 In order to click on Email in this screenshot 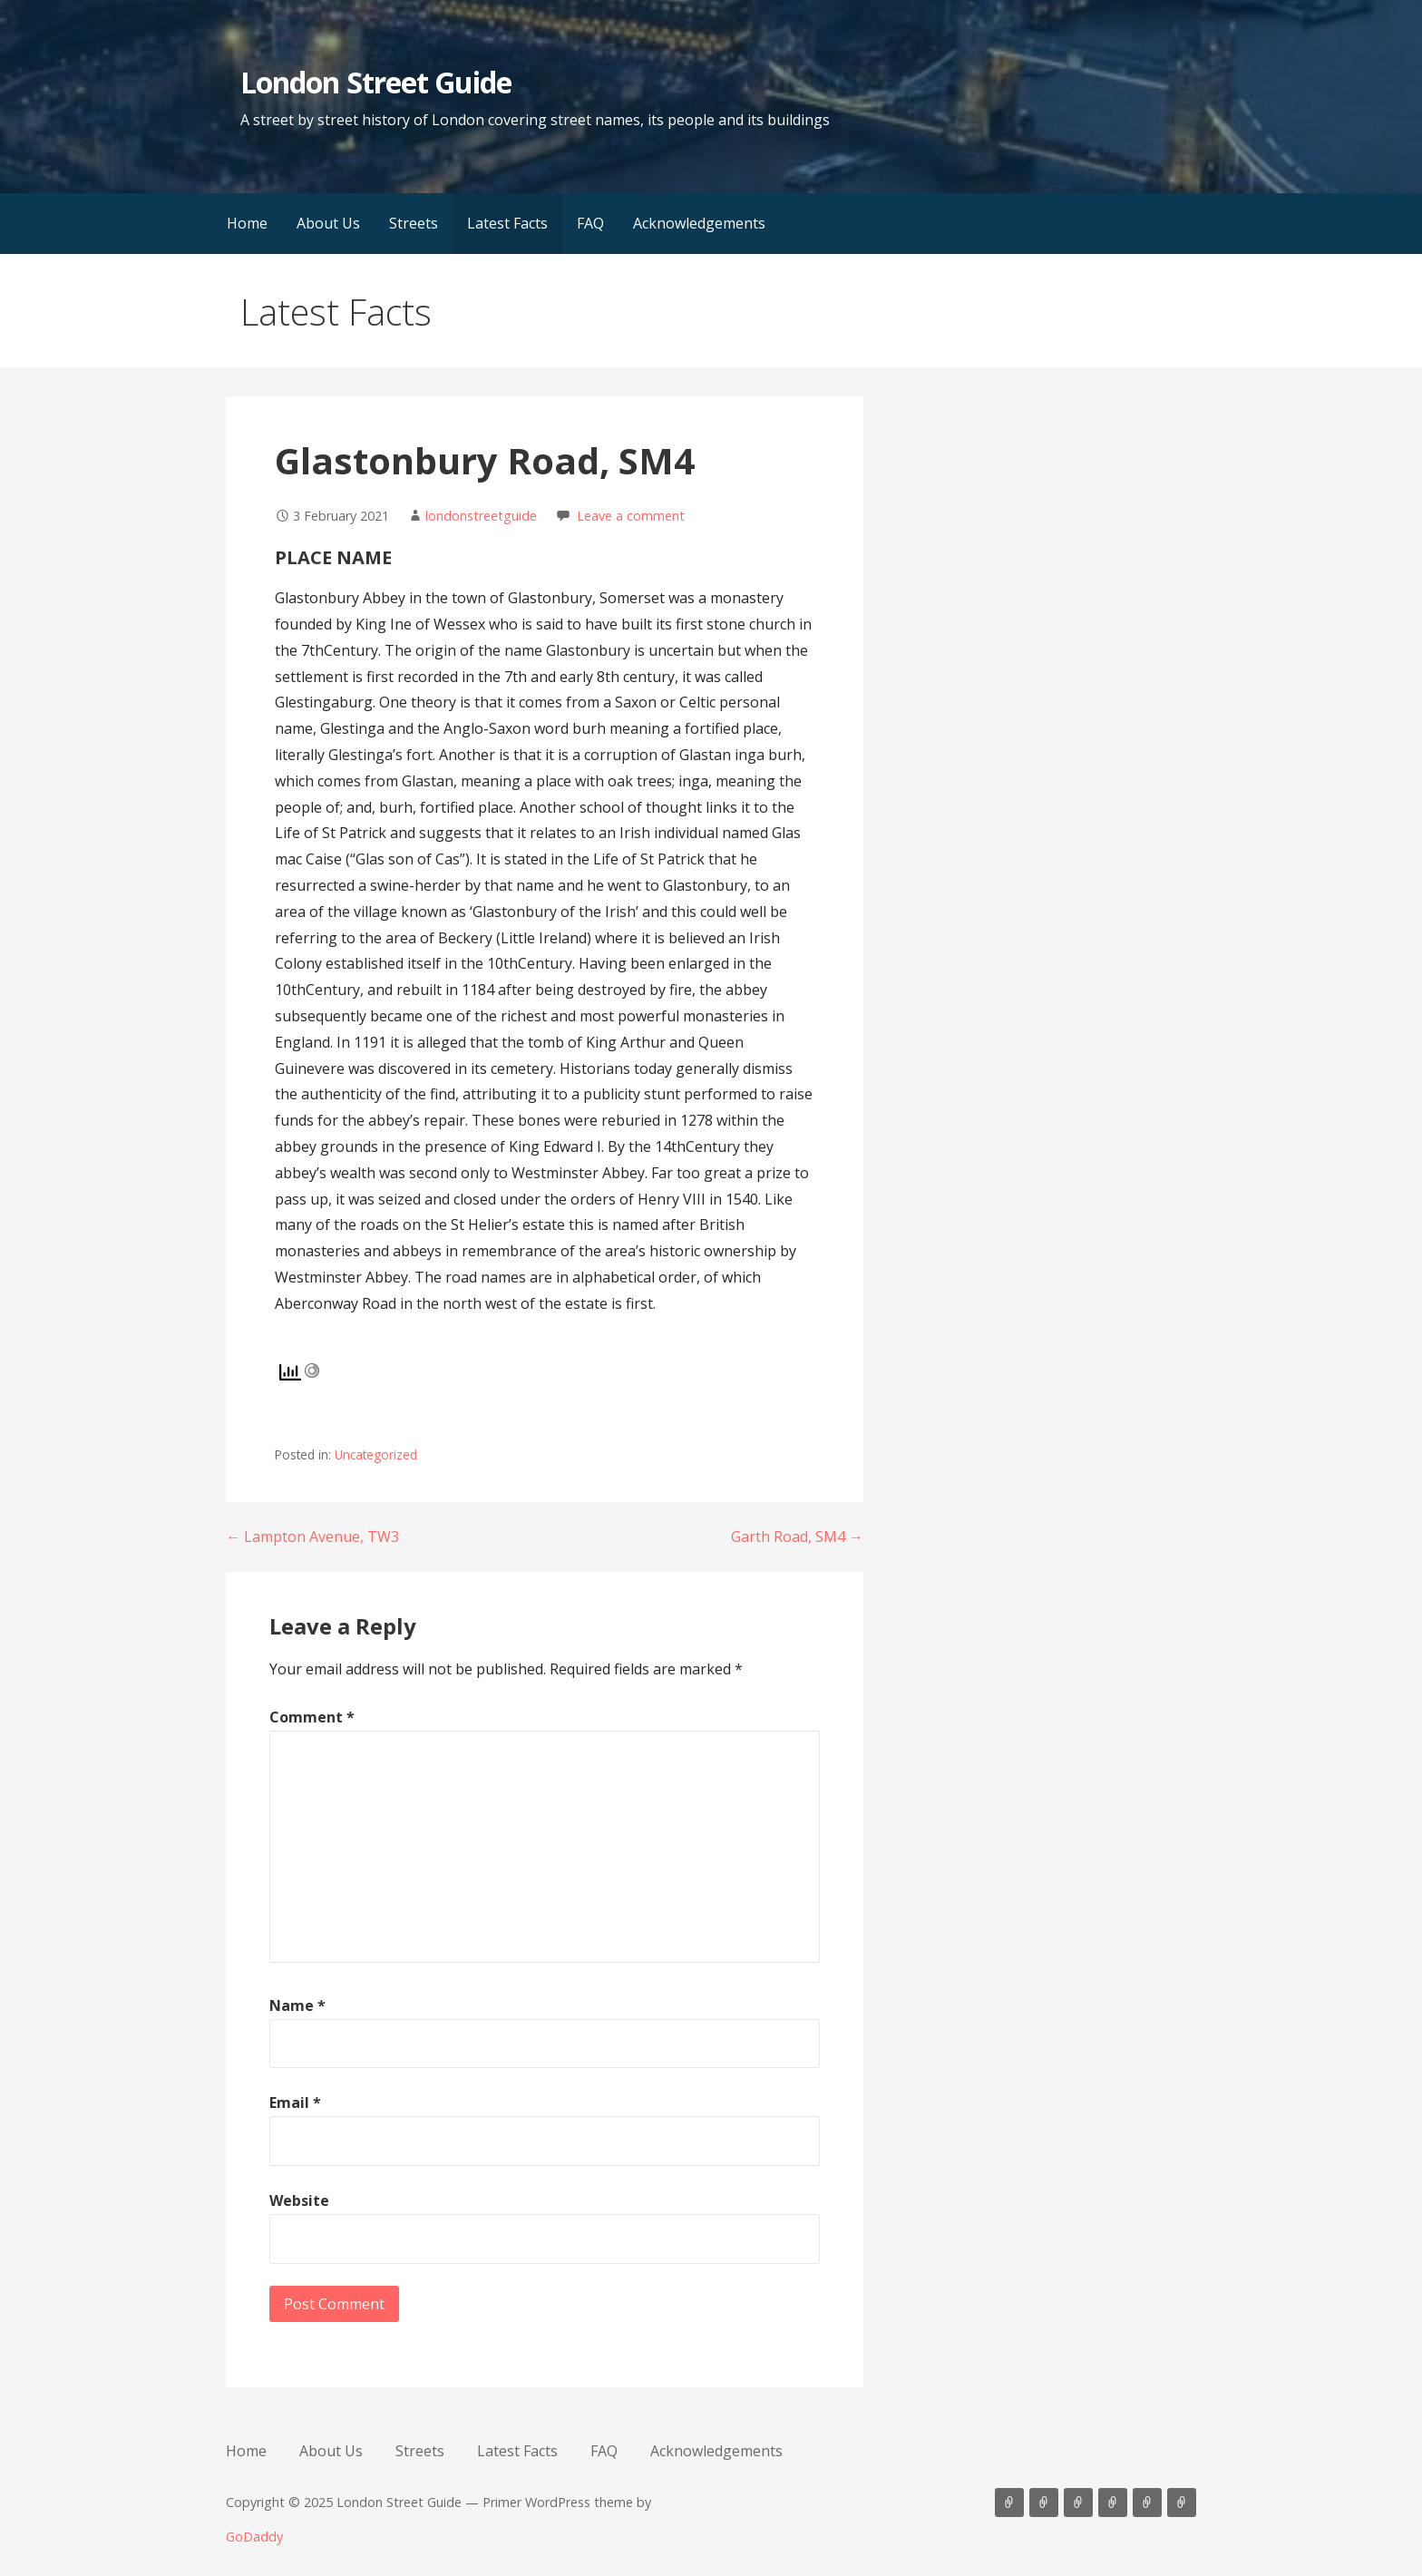, I will do `click(295, 2103)`.